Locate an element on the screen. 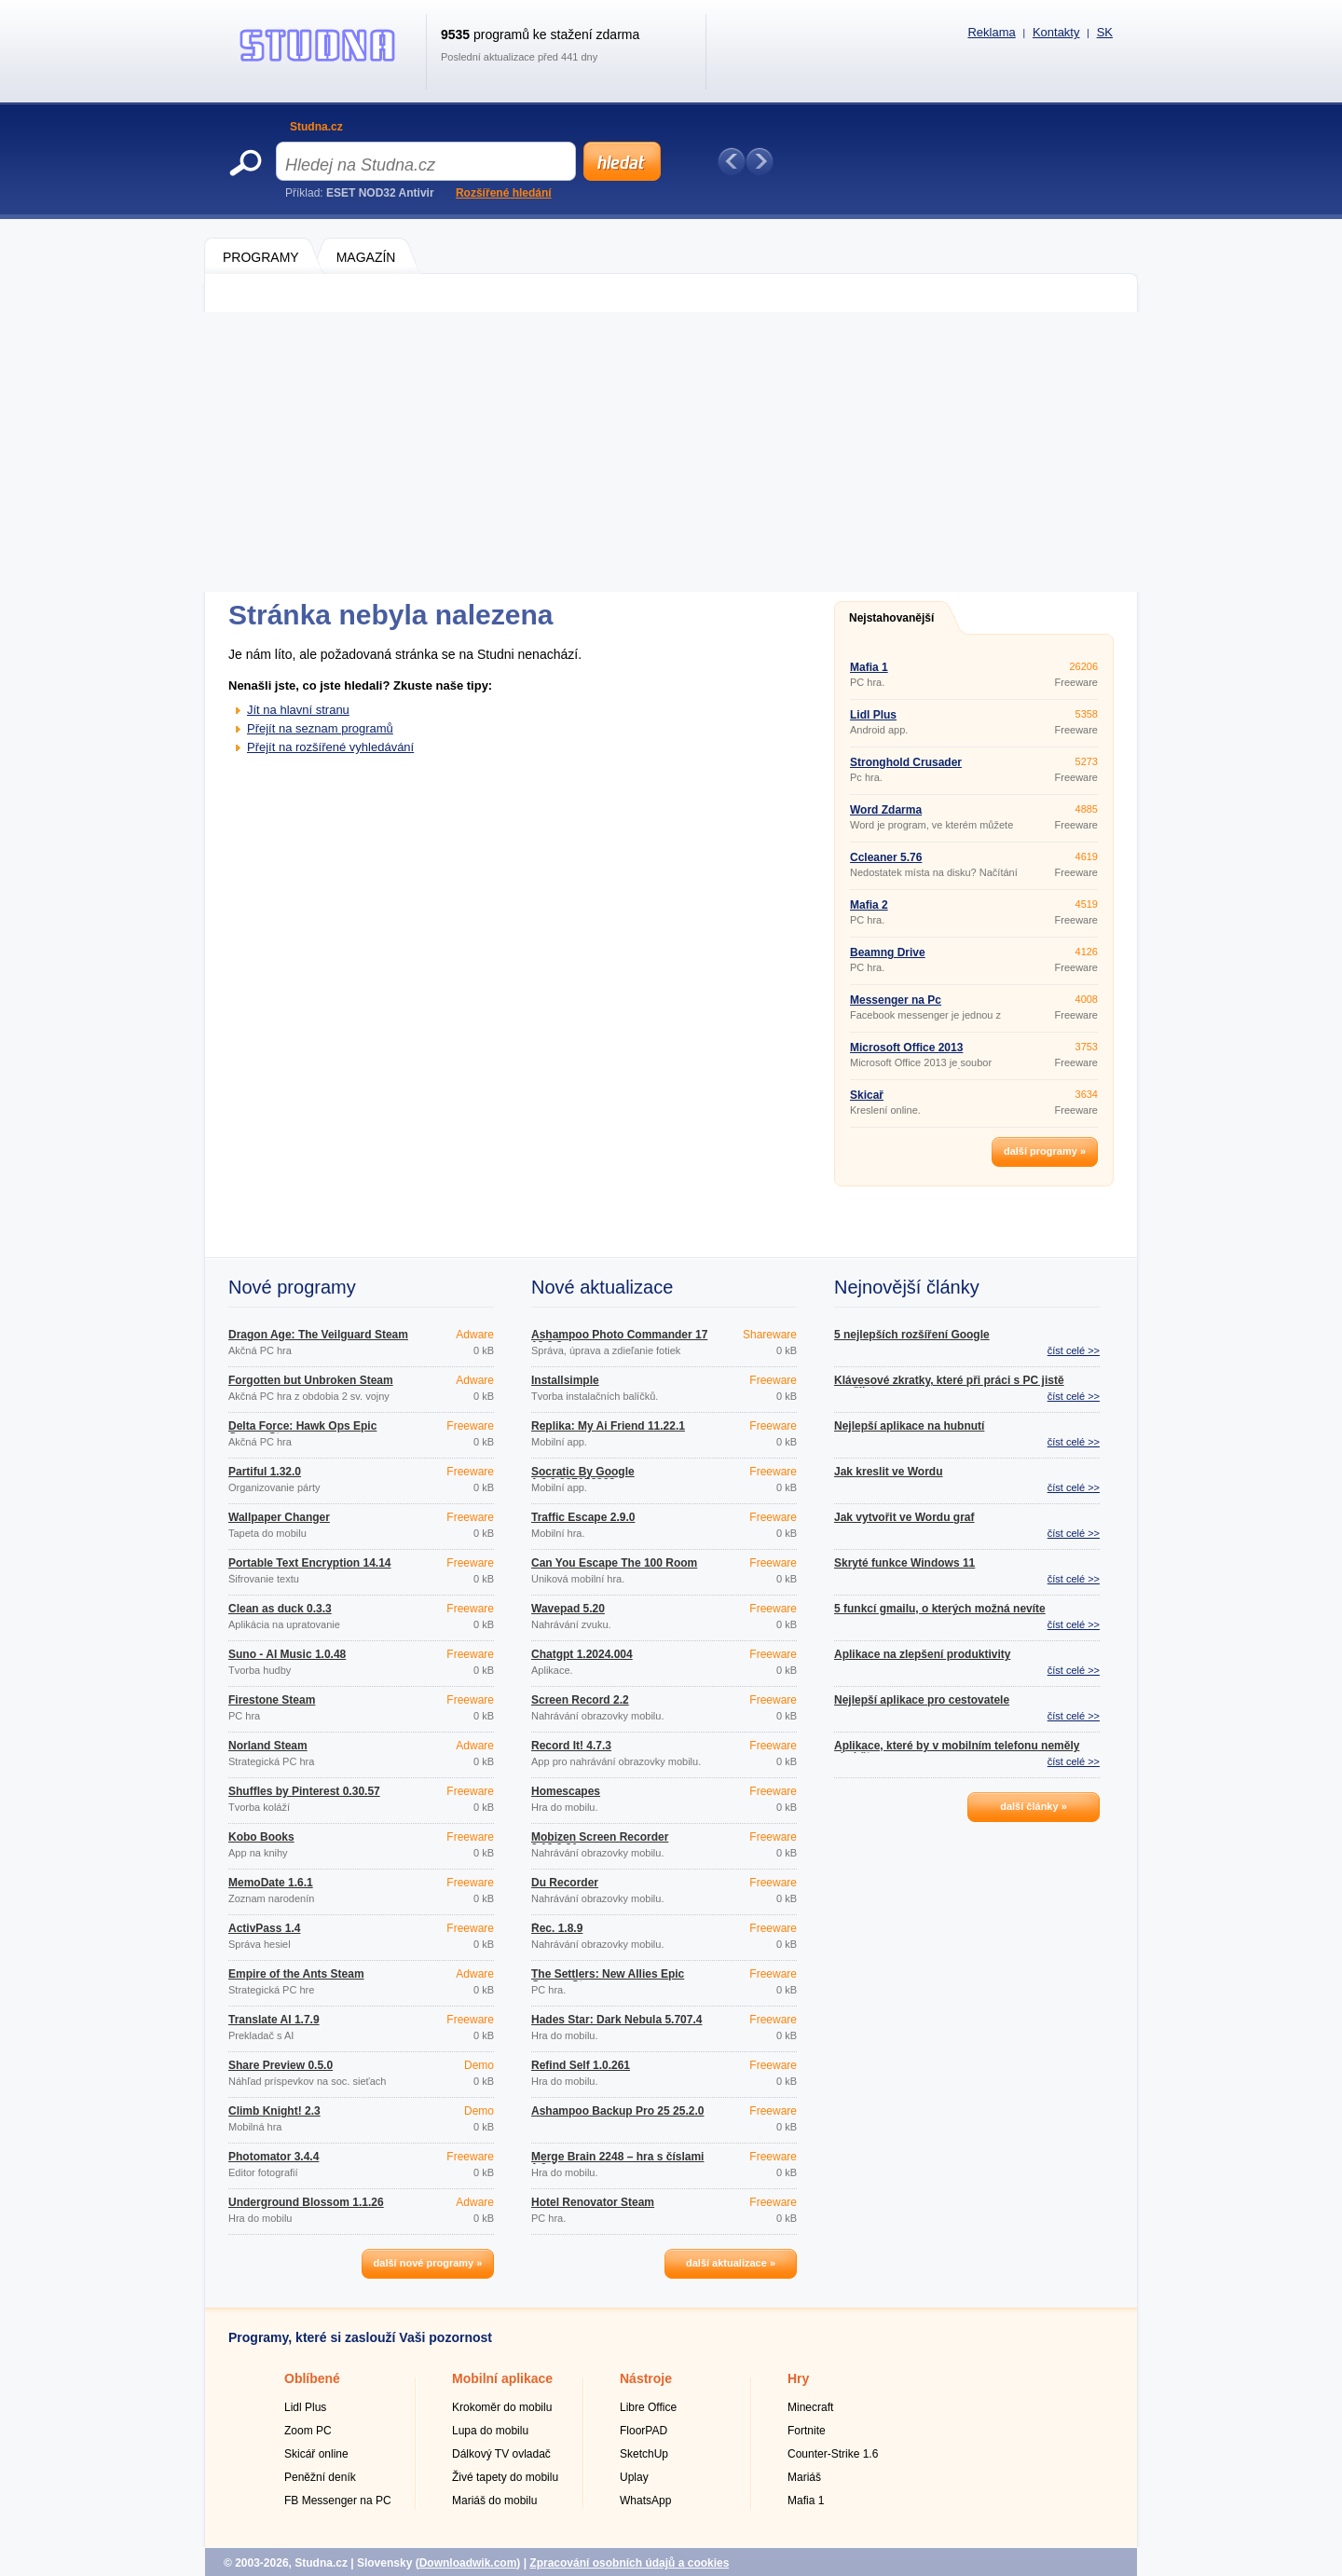  Mafia 1 is located at coordinates (869, 667).